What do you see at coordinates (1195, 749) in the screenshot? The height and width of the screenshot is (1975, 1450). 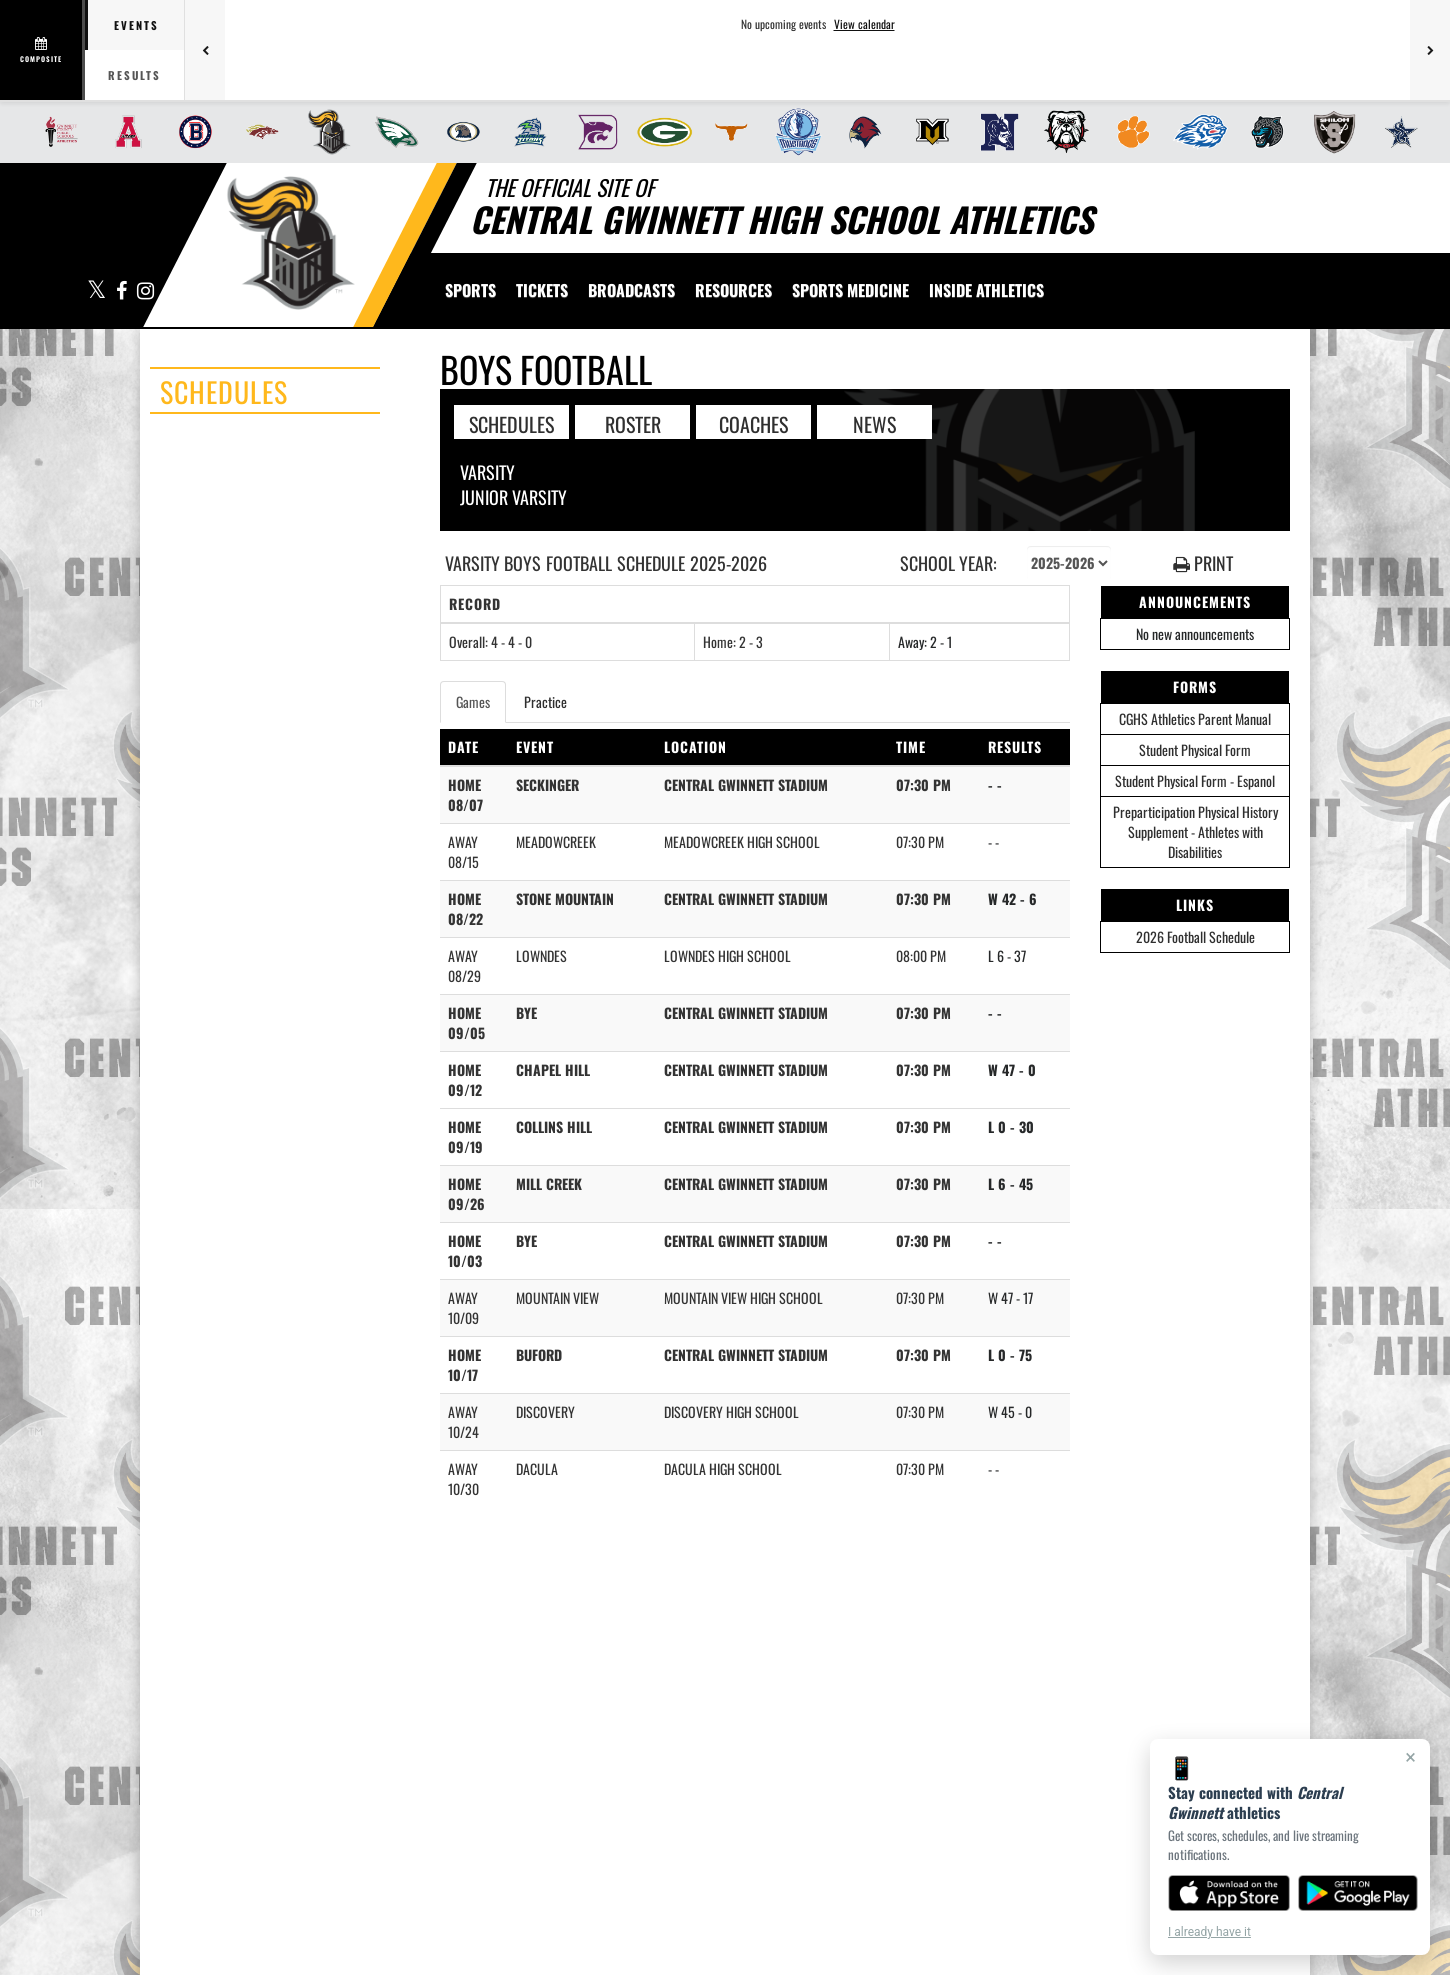 I see `Student Physical Form` at bounding box center [1195, 749].